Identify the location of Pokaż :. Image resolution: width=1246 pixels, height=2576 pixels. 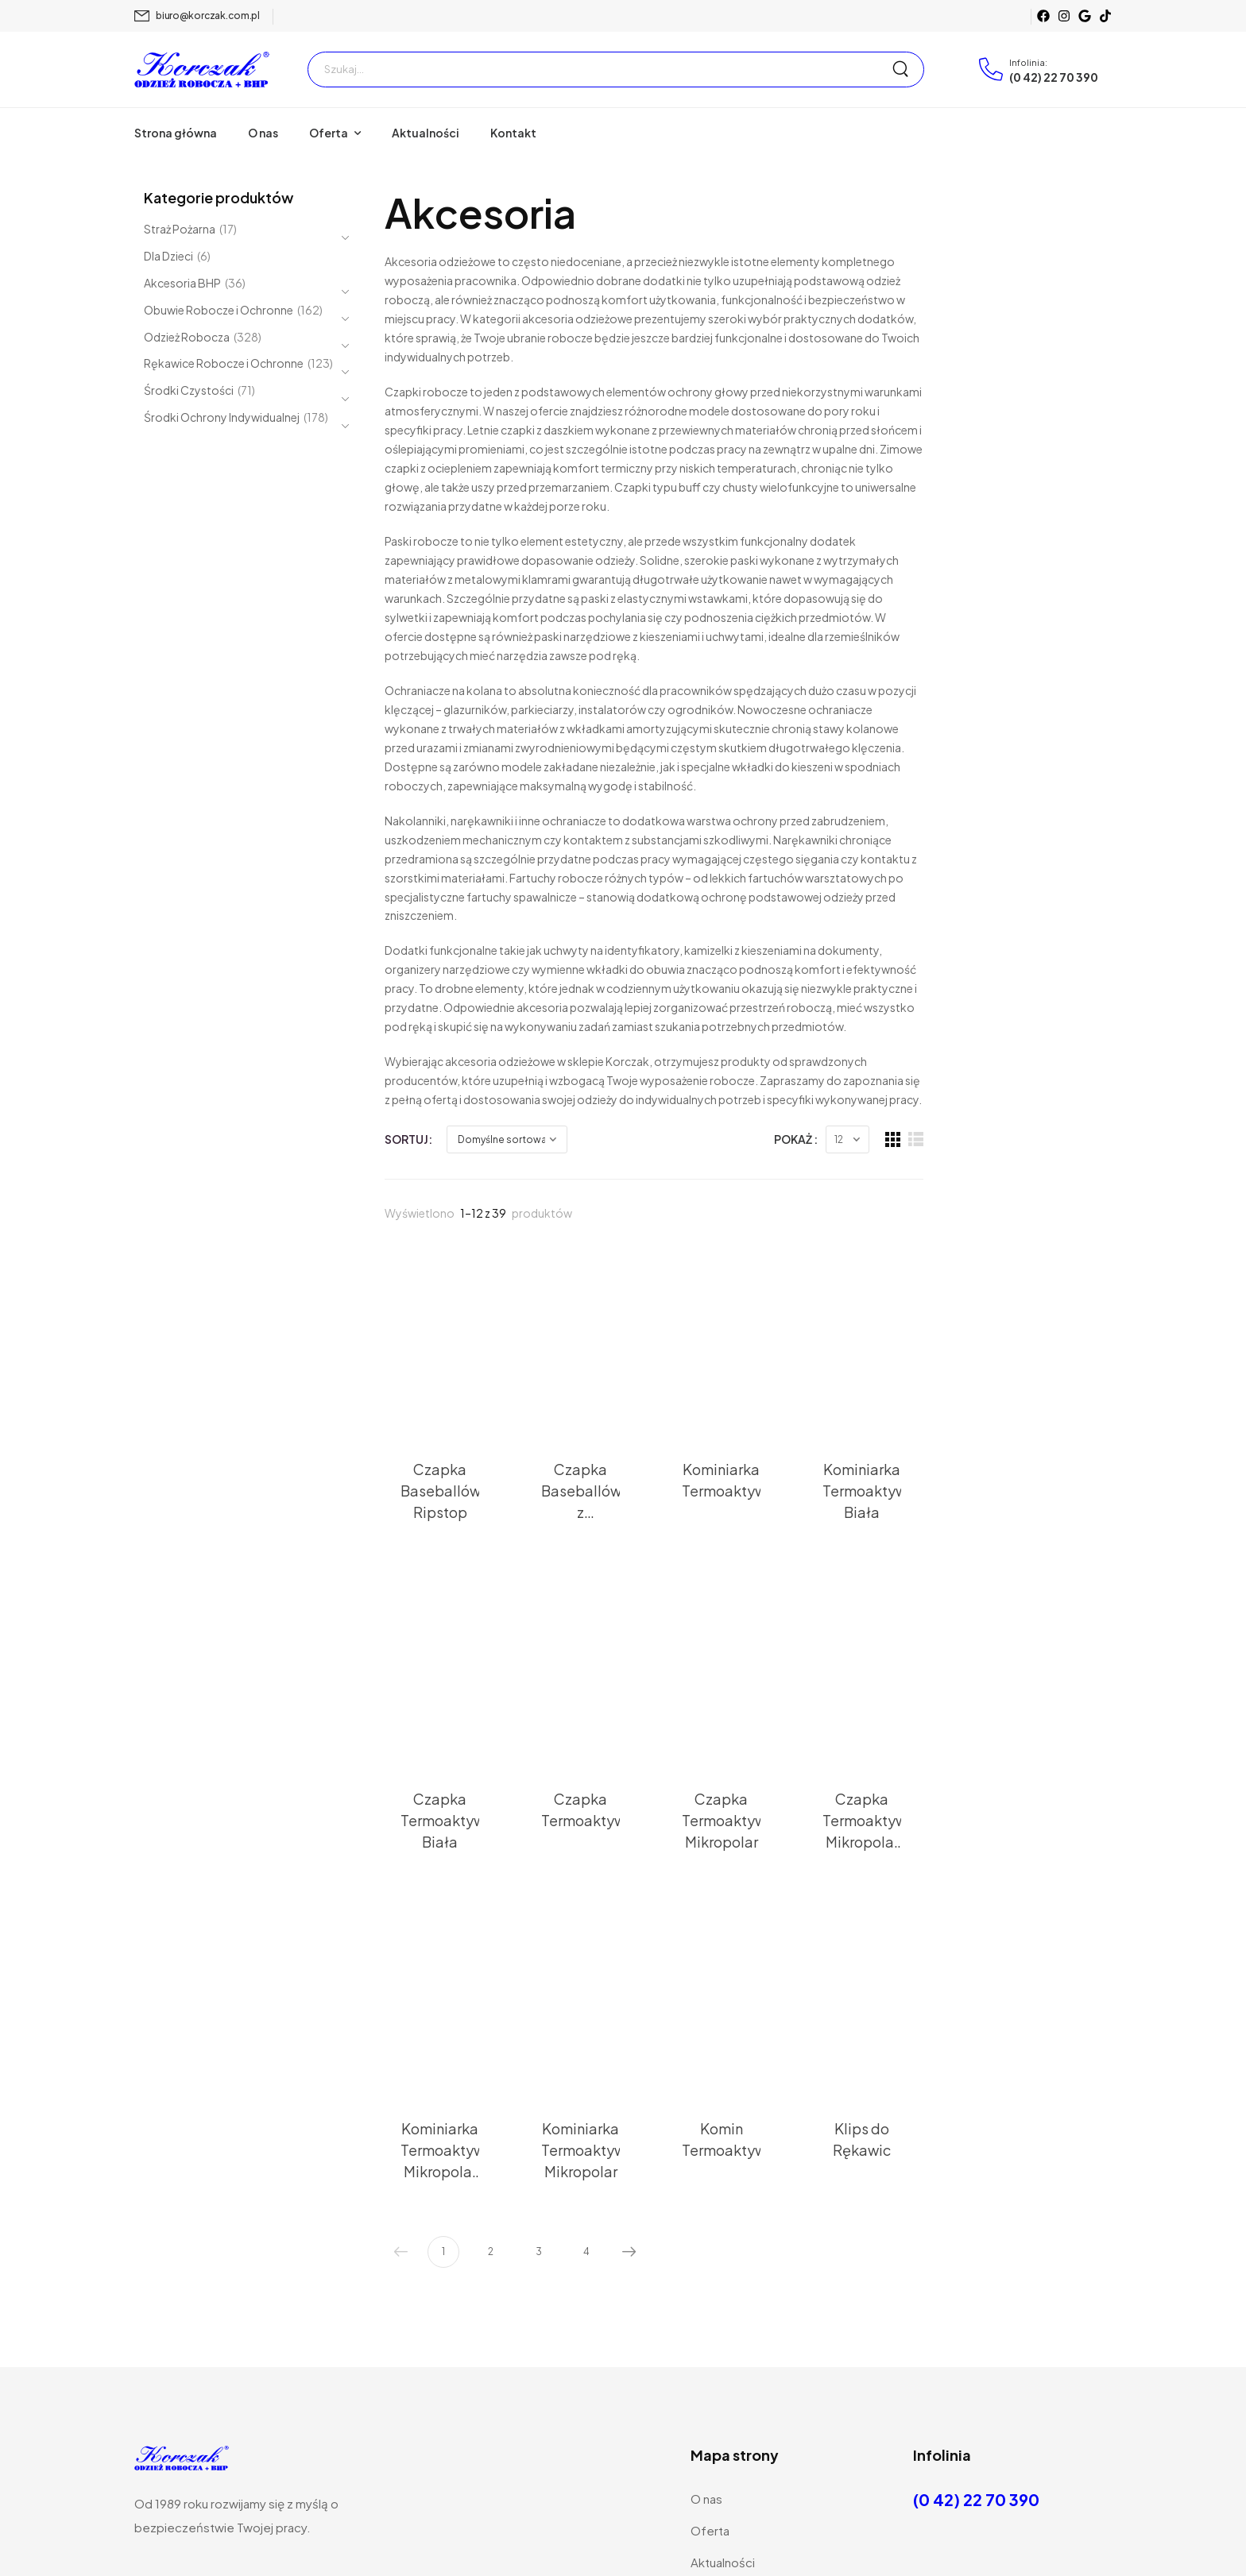
(984, 929).